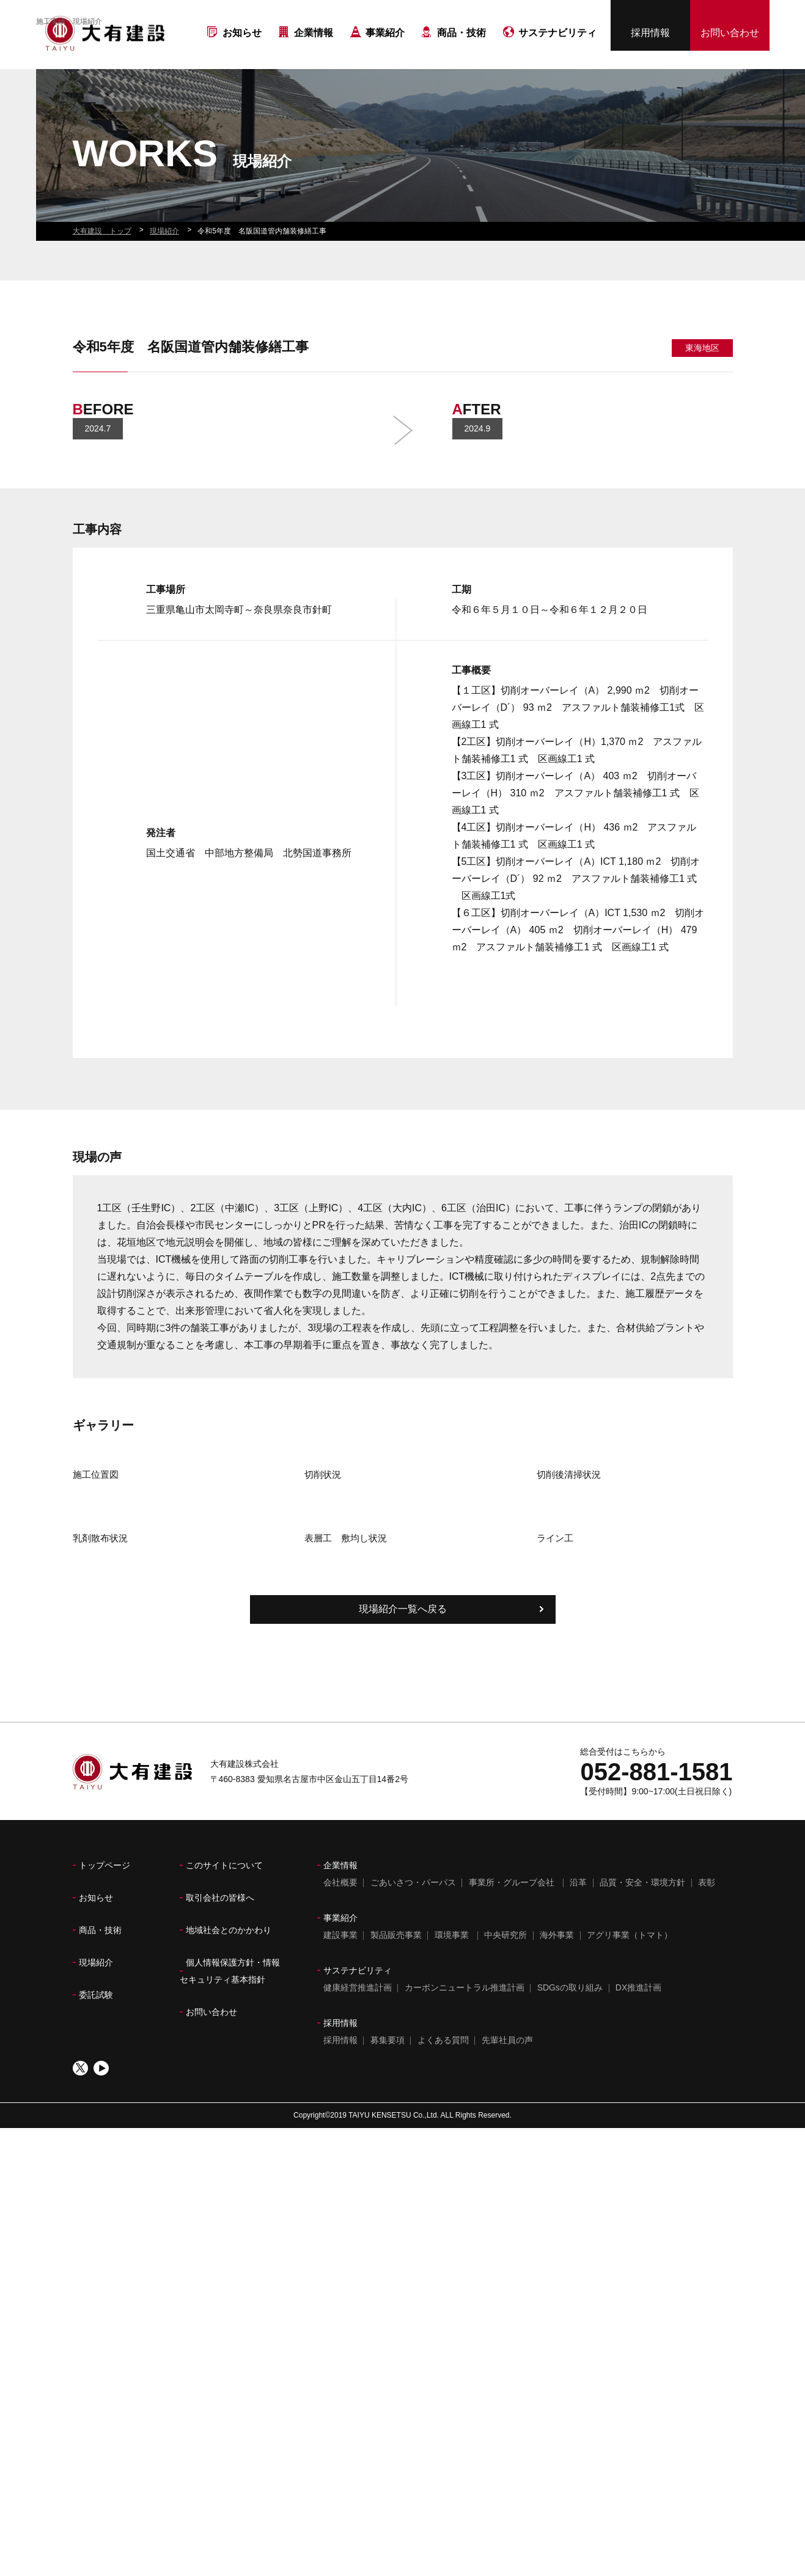  I want to click on このサイトについて, so click(224, 2076).